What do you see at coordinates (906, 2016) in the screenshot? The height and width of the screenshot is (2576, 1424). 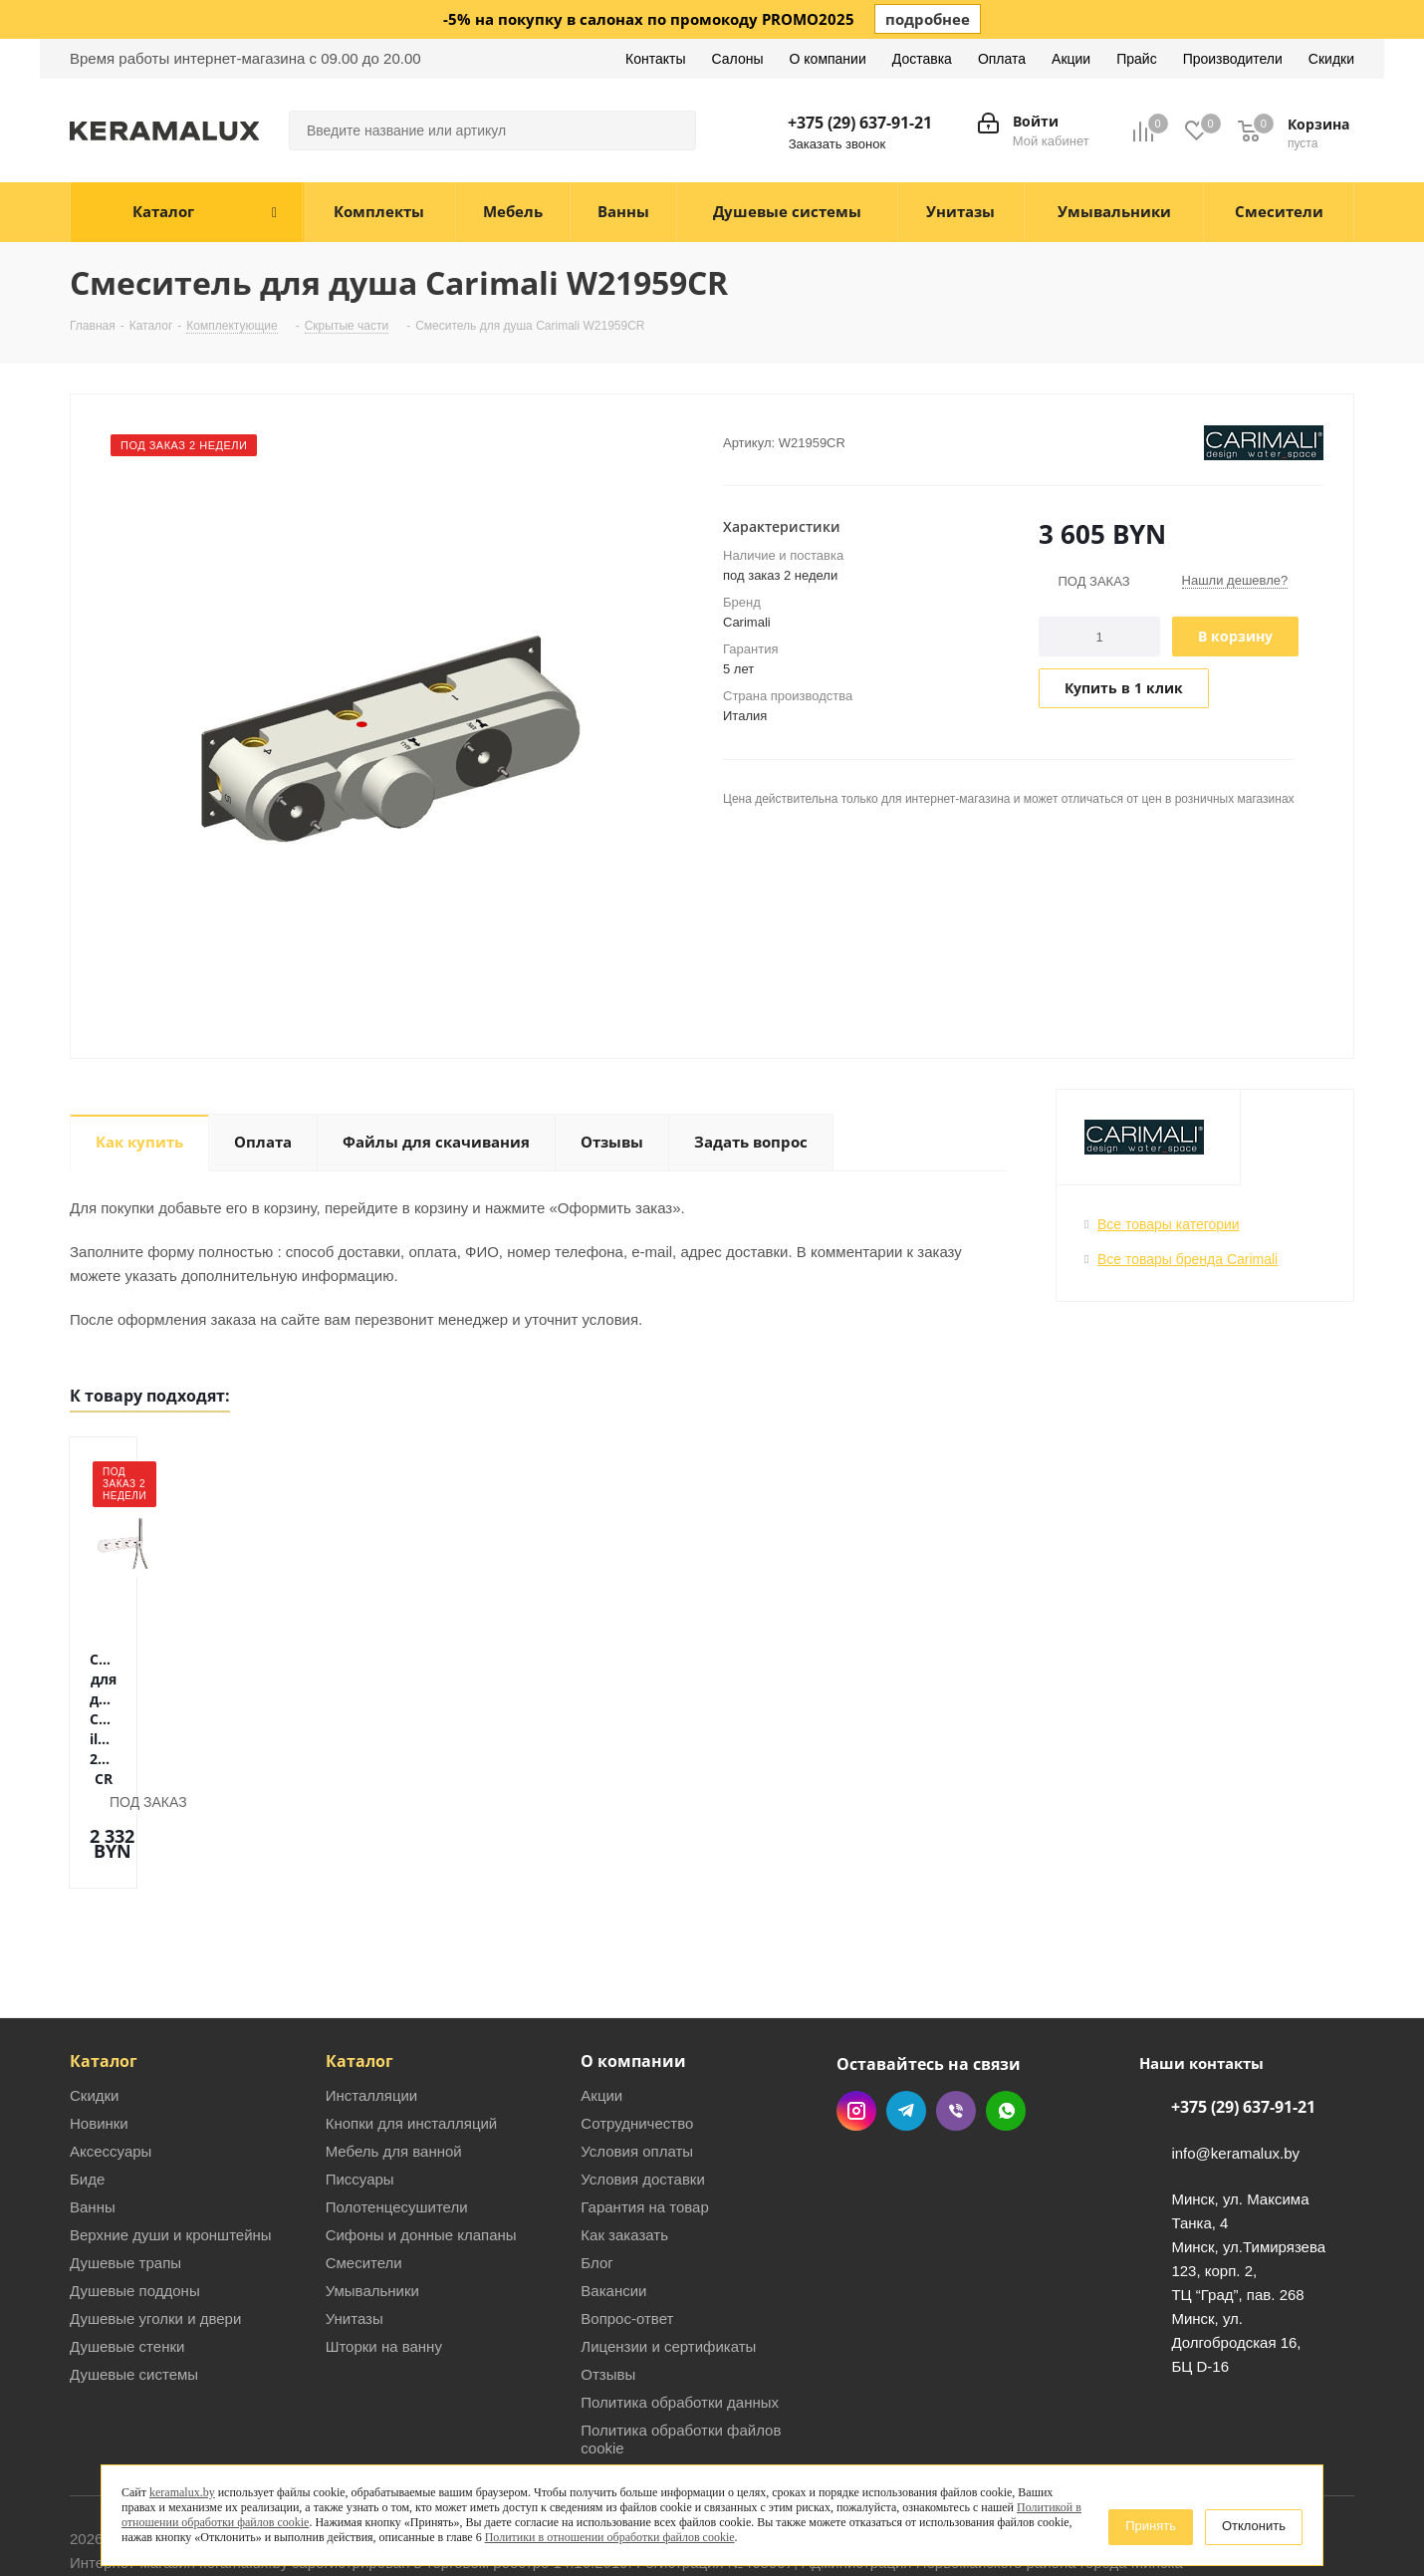 I see `Telegram` at bounding box center [906, 2016].